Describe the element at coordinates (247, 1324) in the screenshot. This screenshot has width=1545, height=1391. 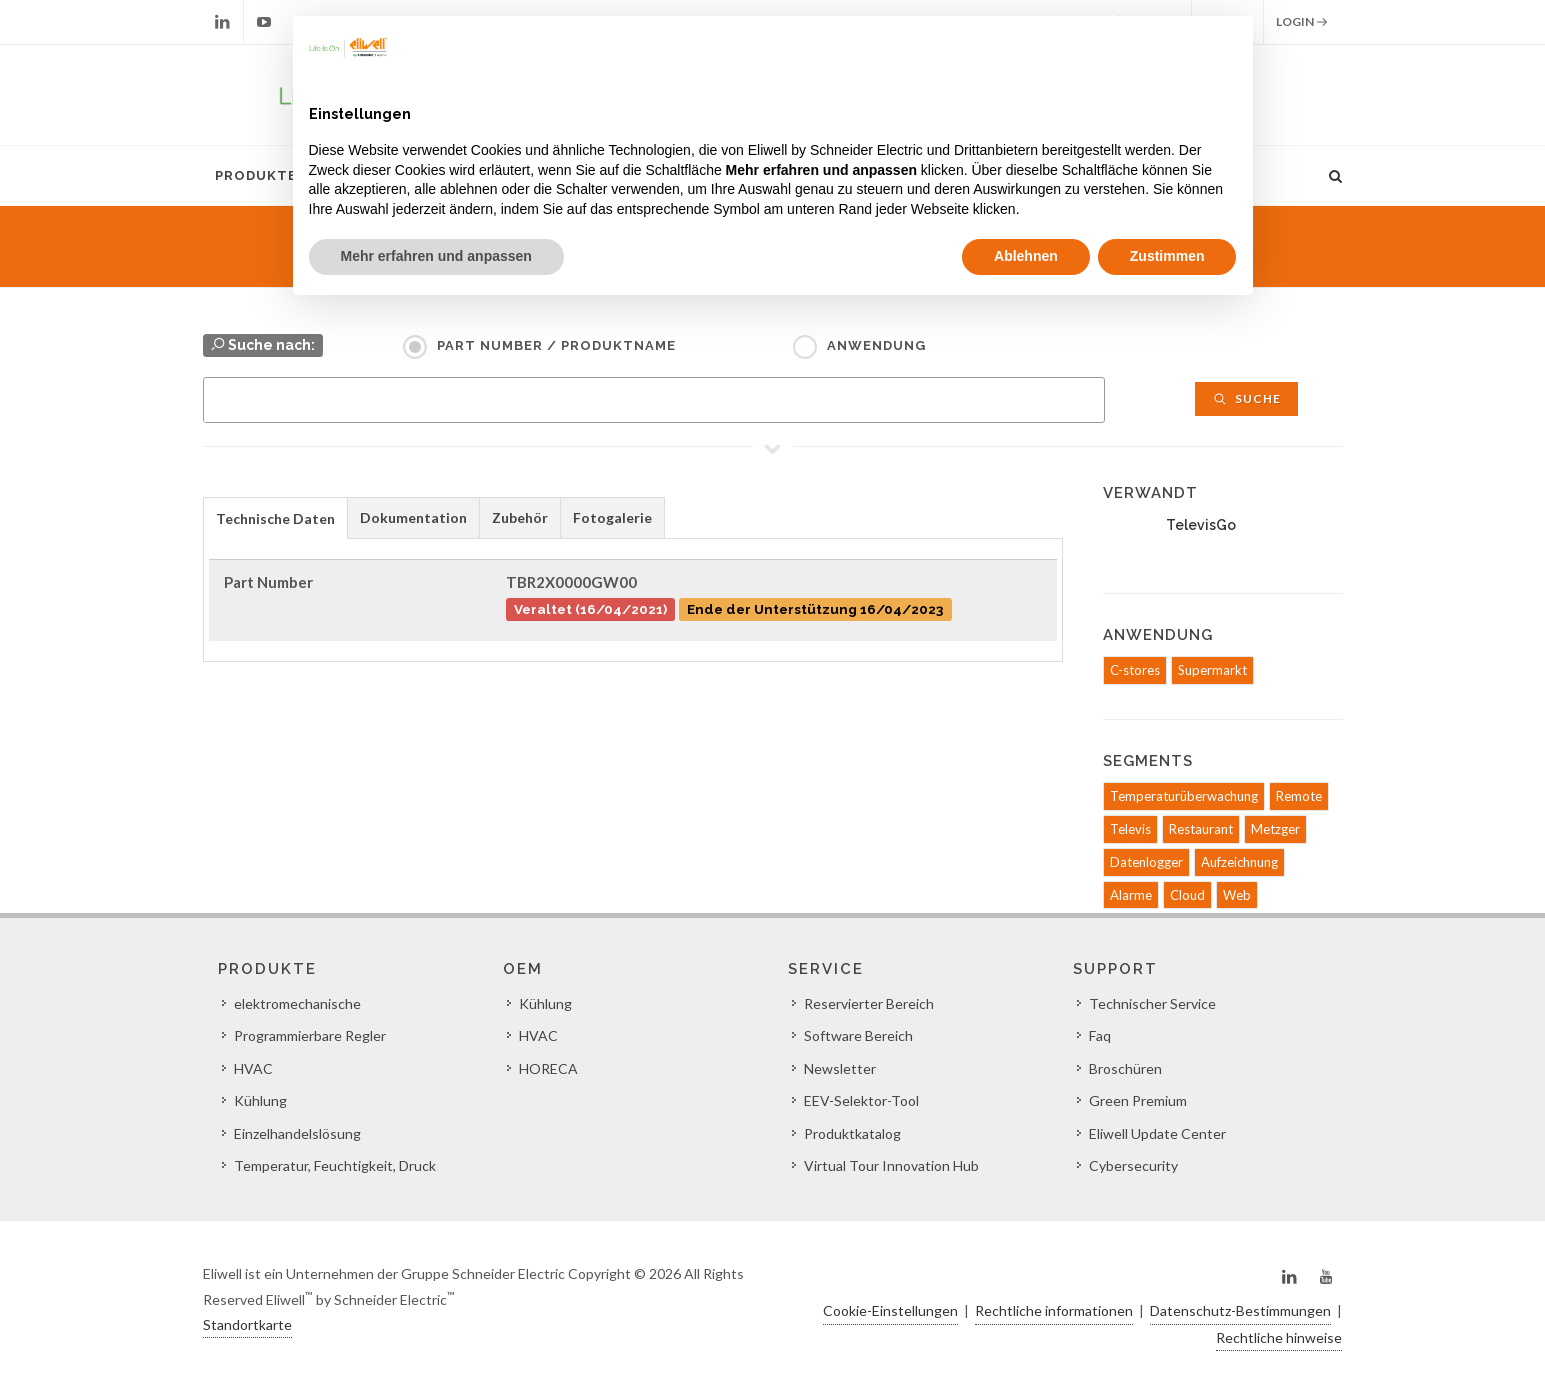
I see `Standortkarte` at that location.